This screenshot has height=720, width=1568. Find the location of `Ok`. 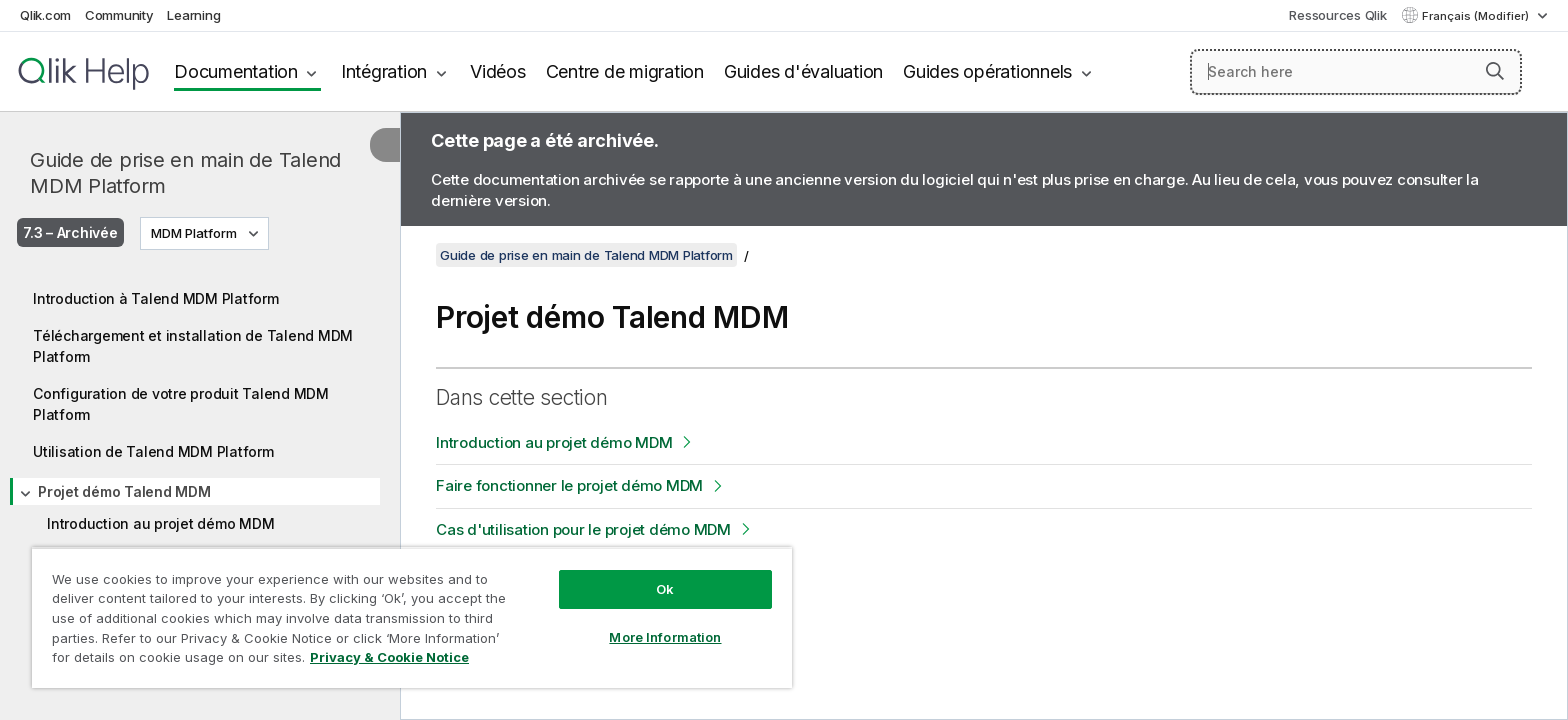

Ok is located at coordinates (665, 589).